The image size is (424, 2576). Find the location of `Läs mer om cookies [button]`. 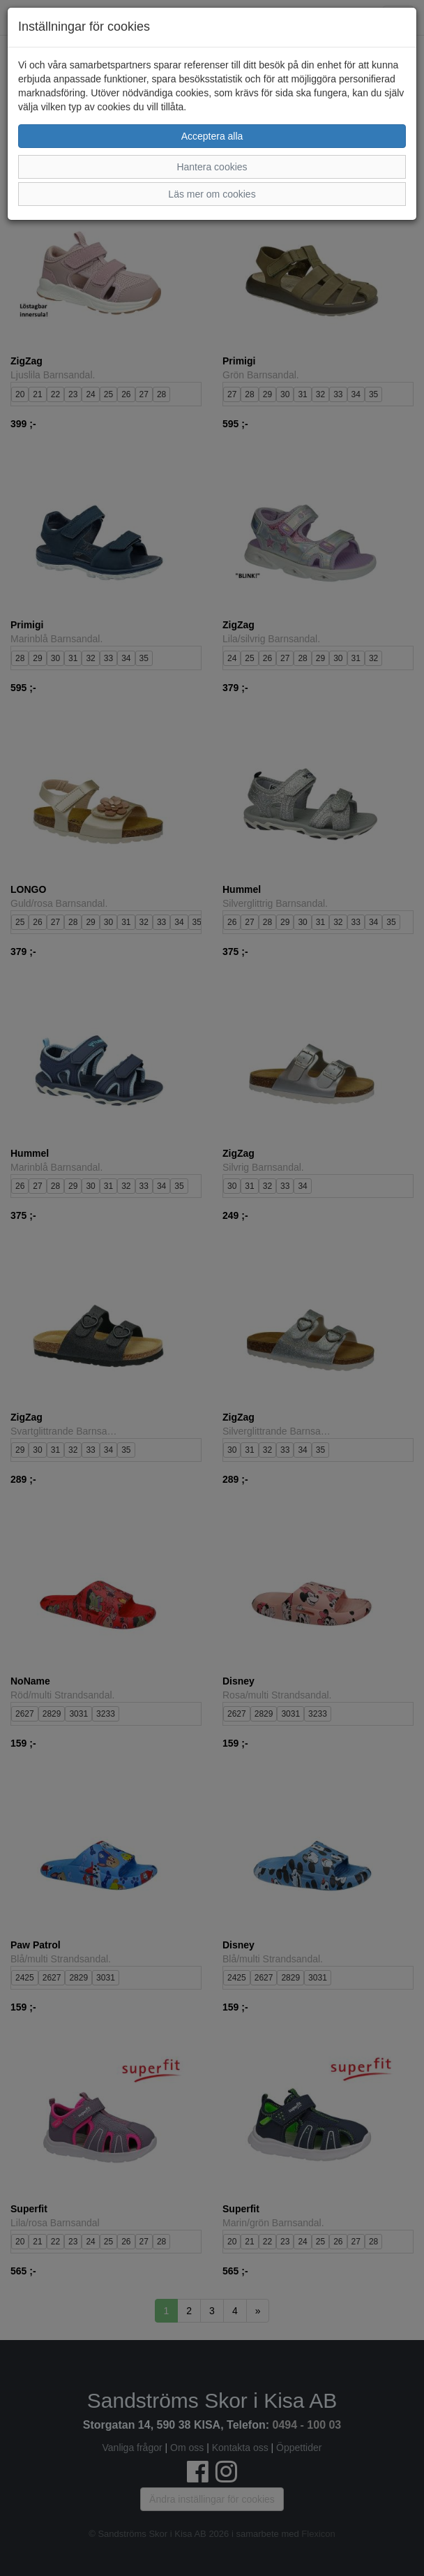

Läs mer om cookies [button] is located at coordinates (211, 194).